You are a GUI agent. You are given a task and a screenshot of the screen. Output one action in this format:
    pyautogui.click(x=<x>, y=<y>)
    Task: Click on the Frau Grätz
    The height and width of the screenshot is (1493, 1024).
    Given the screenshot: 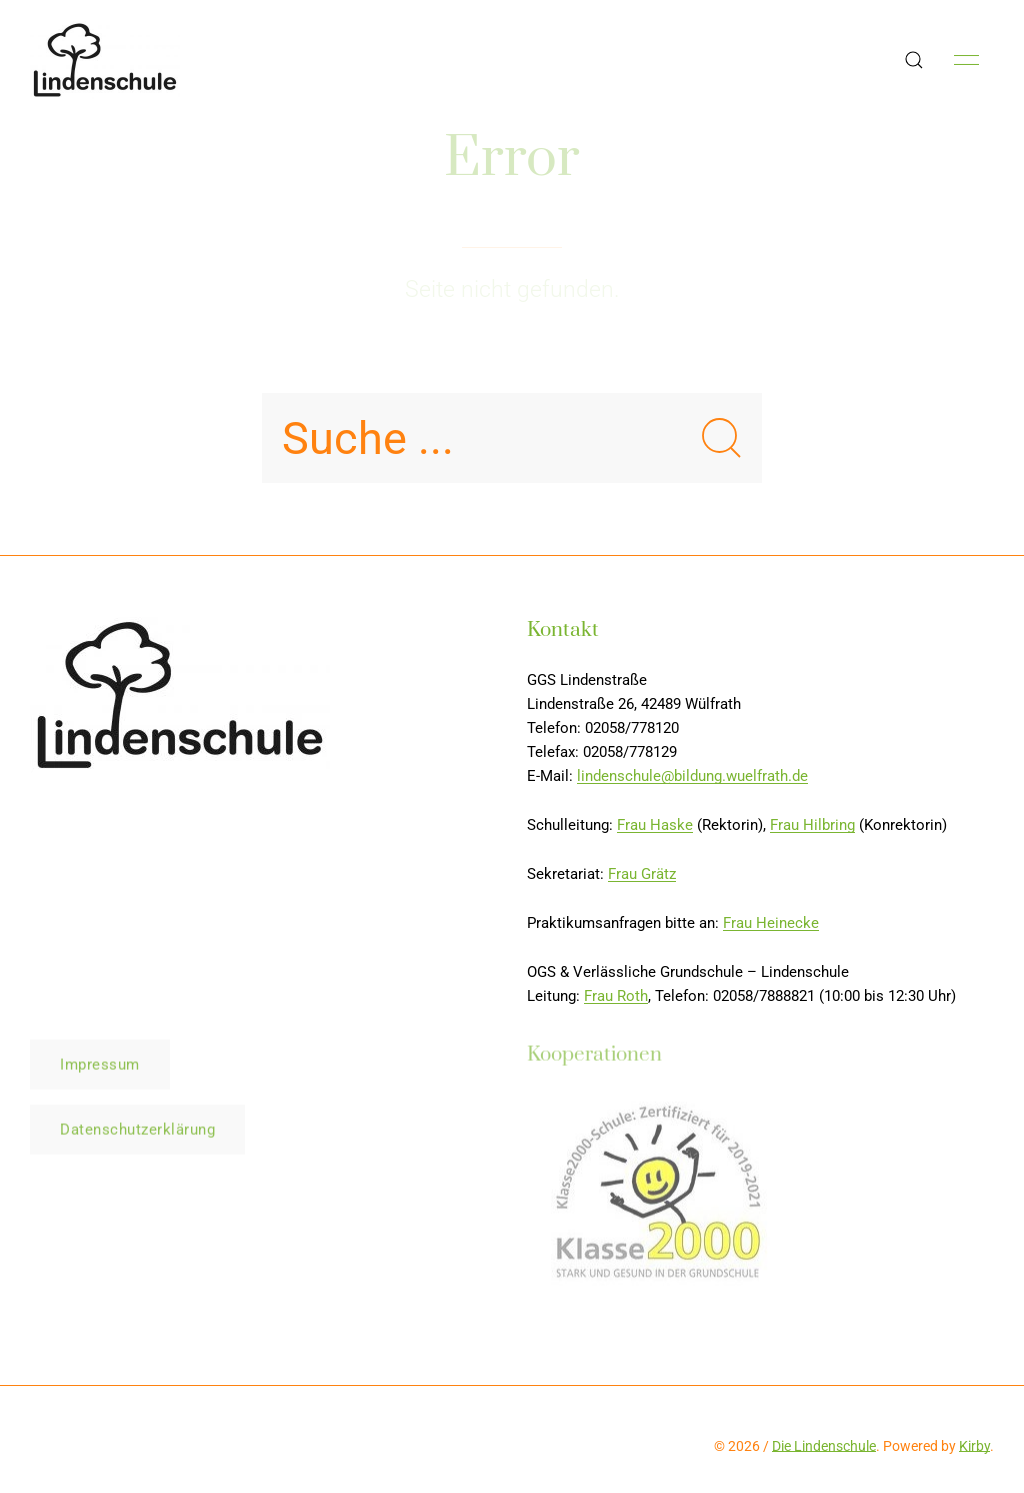 What is the action you would take?
    pyautogui.click(x=642, y=874)
    